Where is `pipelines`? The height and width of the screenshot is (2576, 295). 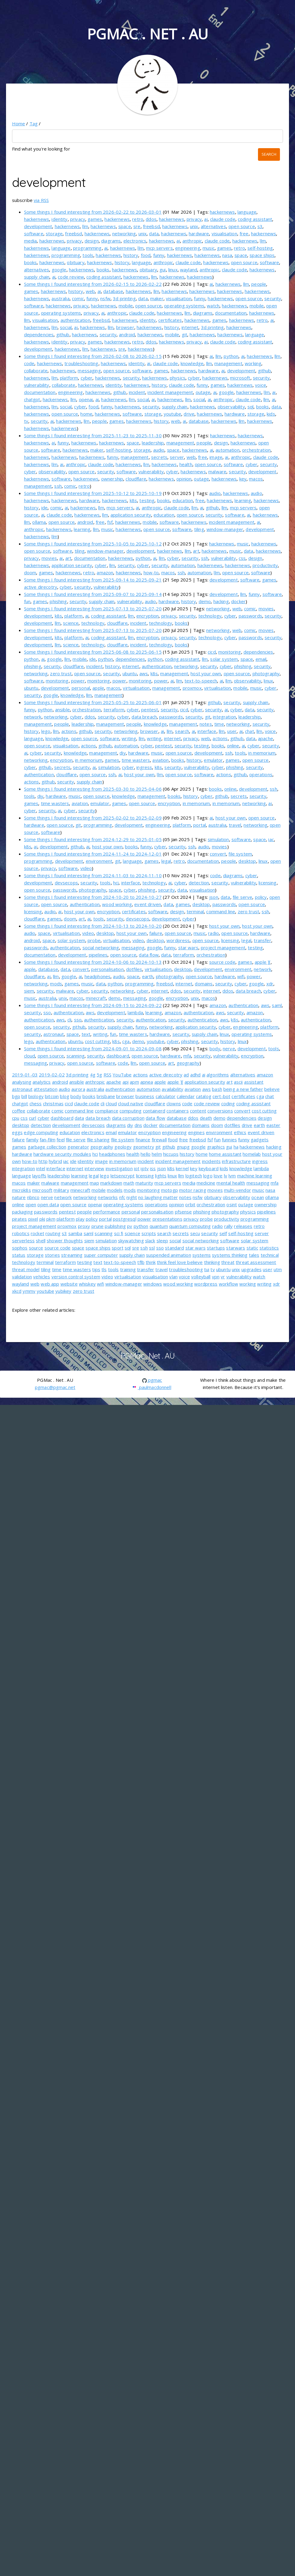
pipelines is located at coordinates (98, 955).